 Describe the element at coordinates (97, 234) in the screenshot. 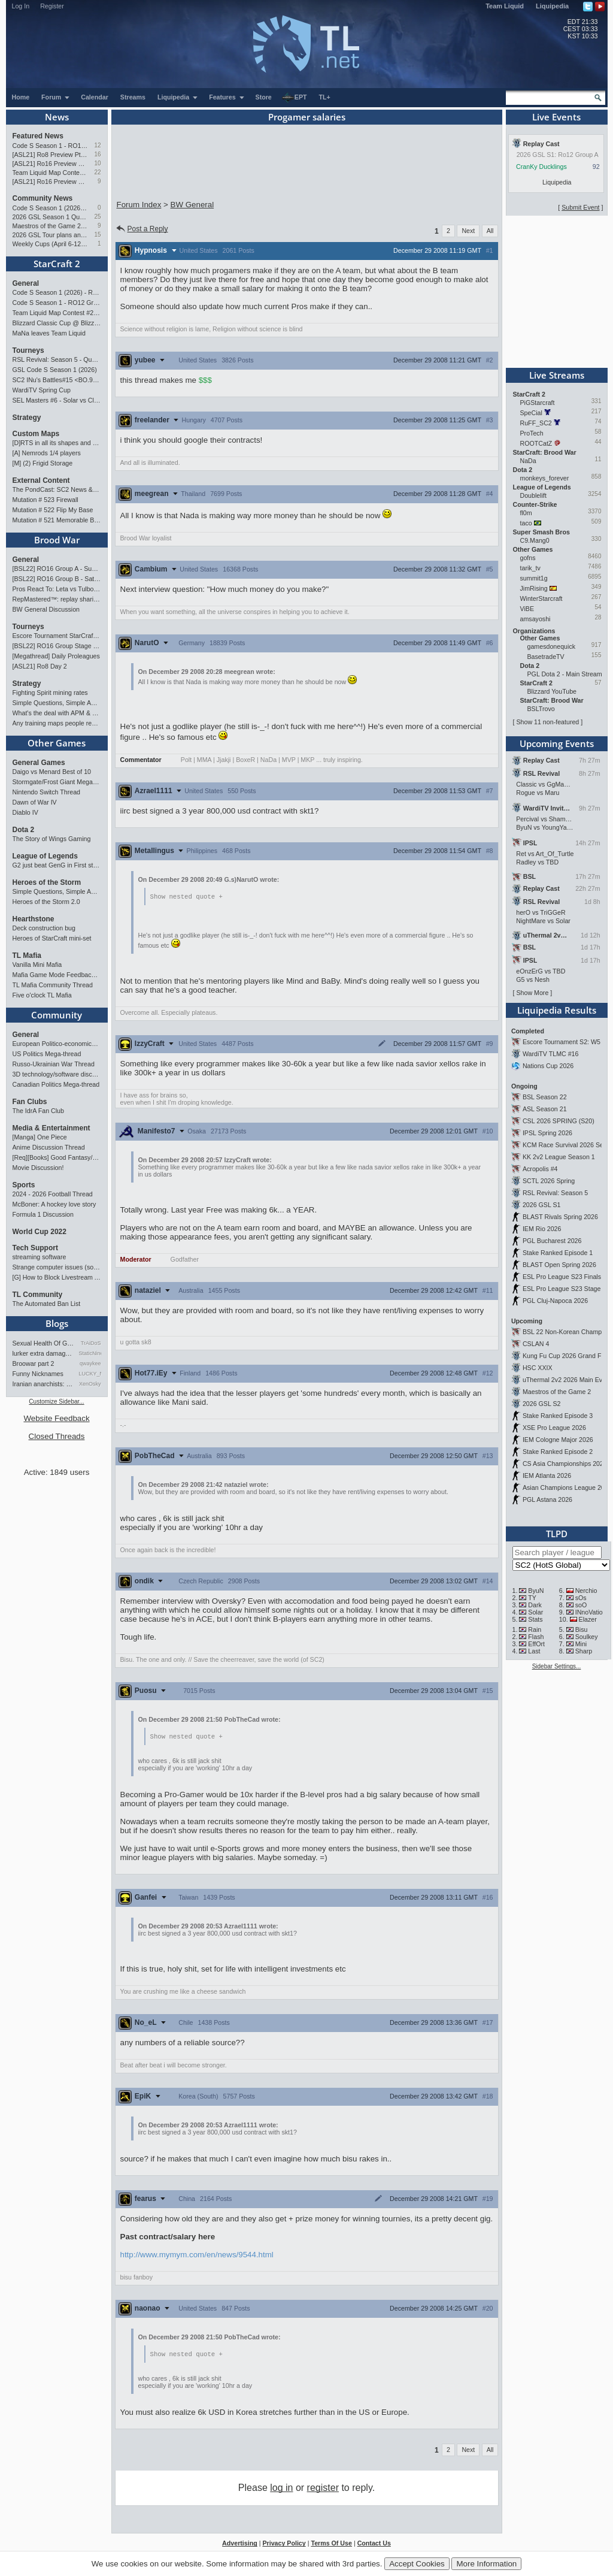

I see `15` at that location.